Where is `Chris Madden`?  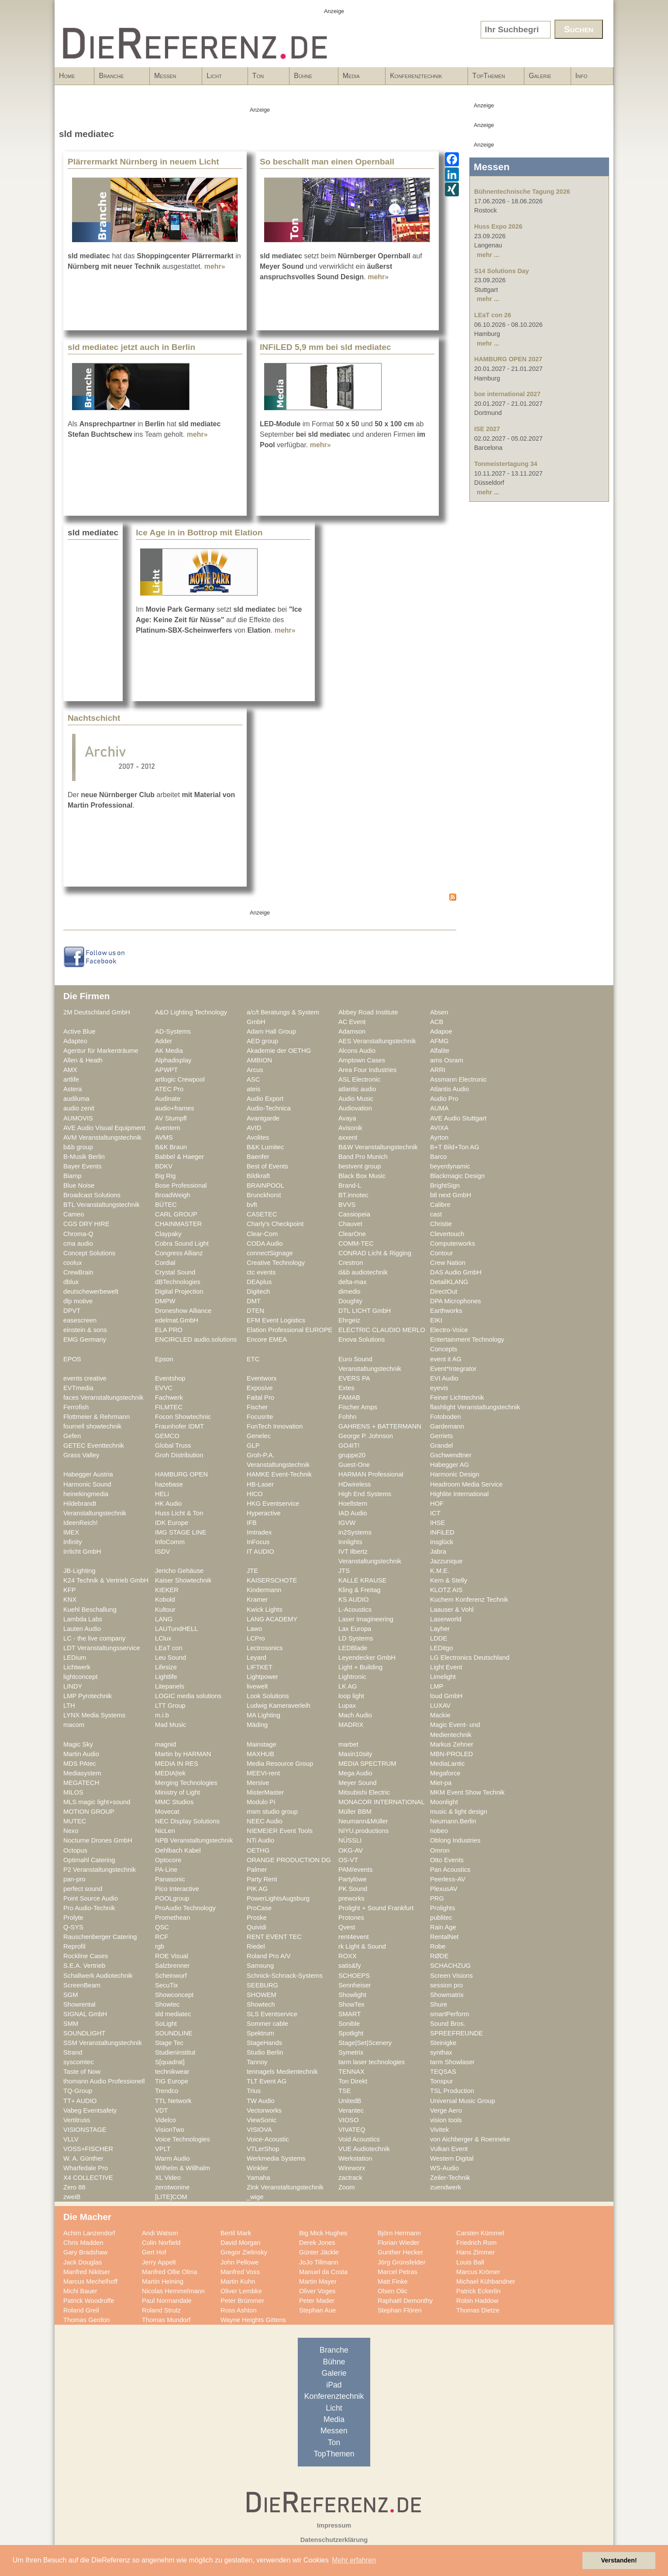 Chris Madden is located at coordinates (83, 2242).